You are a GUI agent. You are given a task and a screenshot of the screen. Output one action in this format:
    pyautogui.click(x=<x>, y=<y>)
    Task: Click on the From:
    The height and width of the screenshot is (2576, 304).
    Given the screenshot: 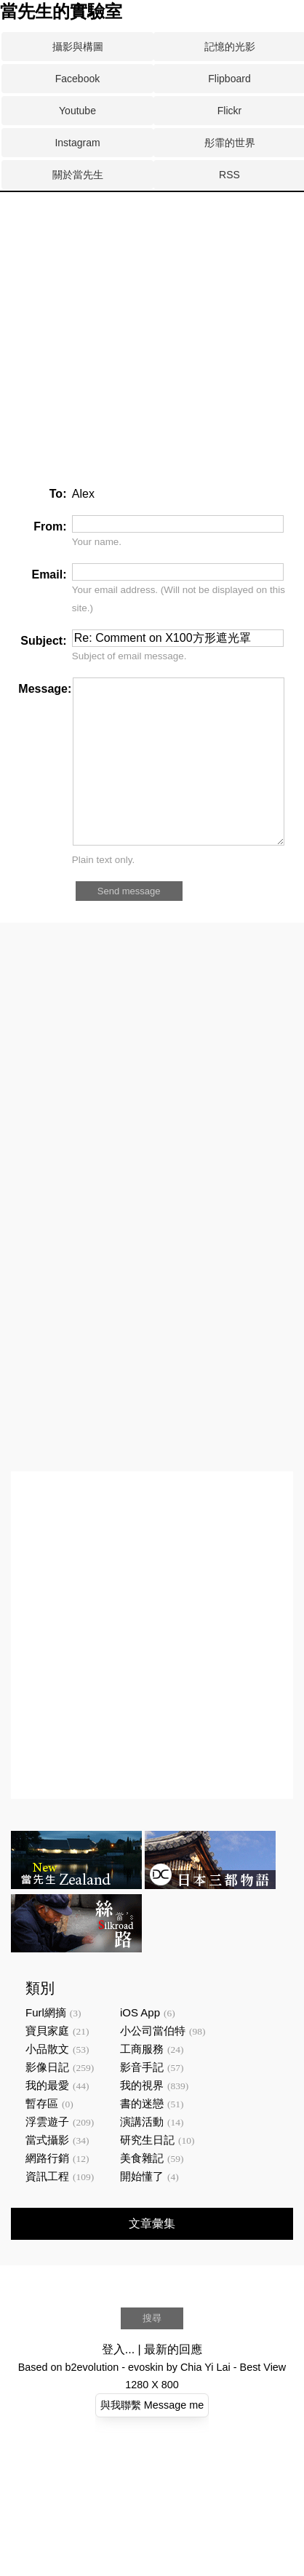 What is the action you would take?
    pyautogui.click(x=49, y=526)
    